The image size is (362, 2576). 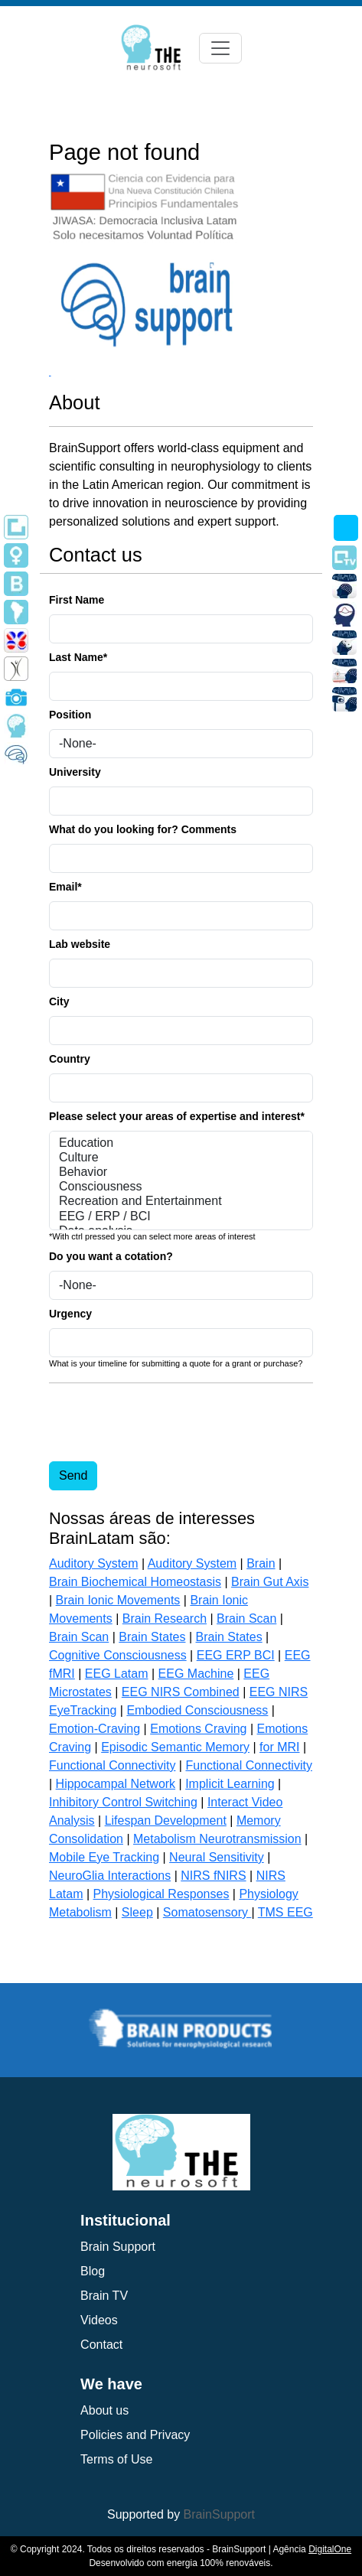 What do you see at coordinates (219, 2514) in the screenshot?
I see `BrainSupport` at bounding box center [219, 2514].